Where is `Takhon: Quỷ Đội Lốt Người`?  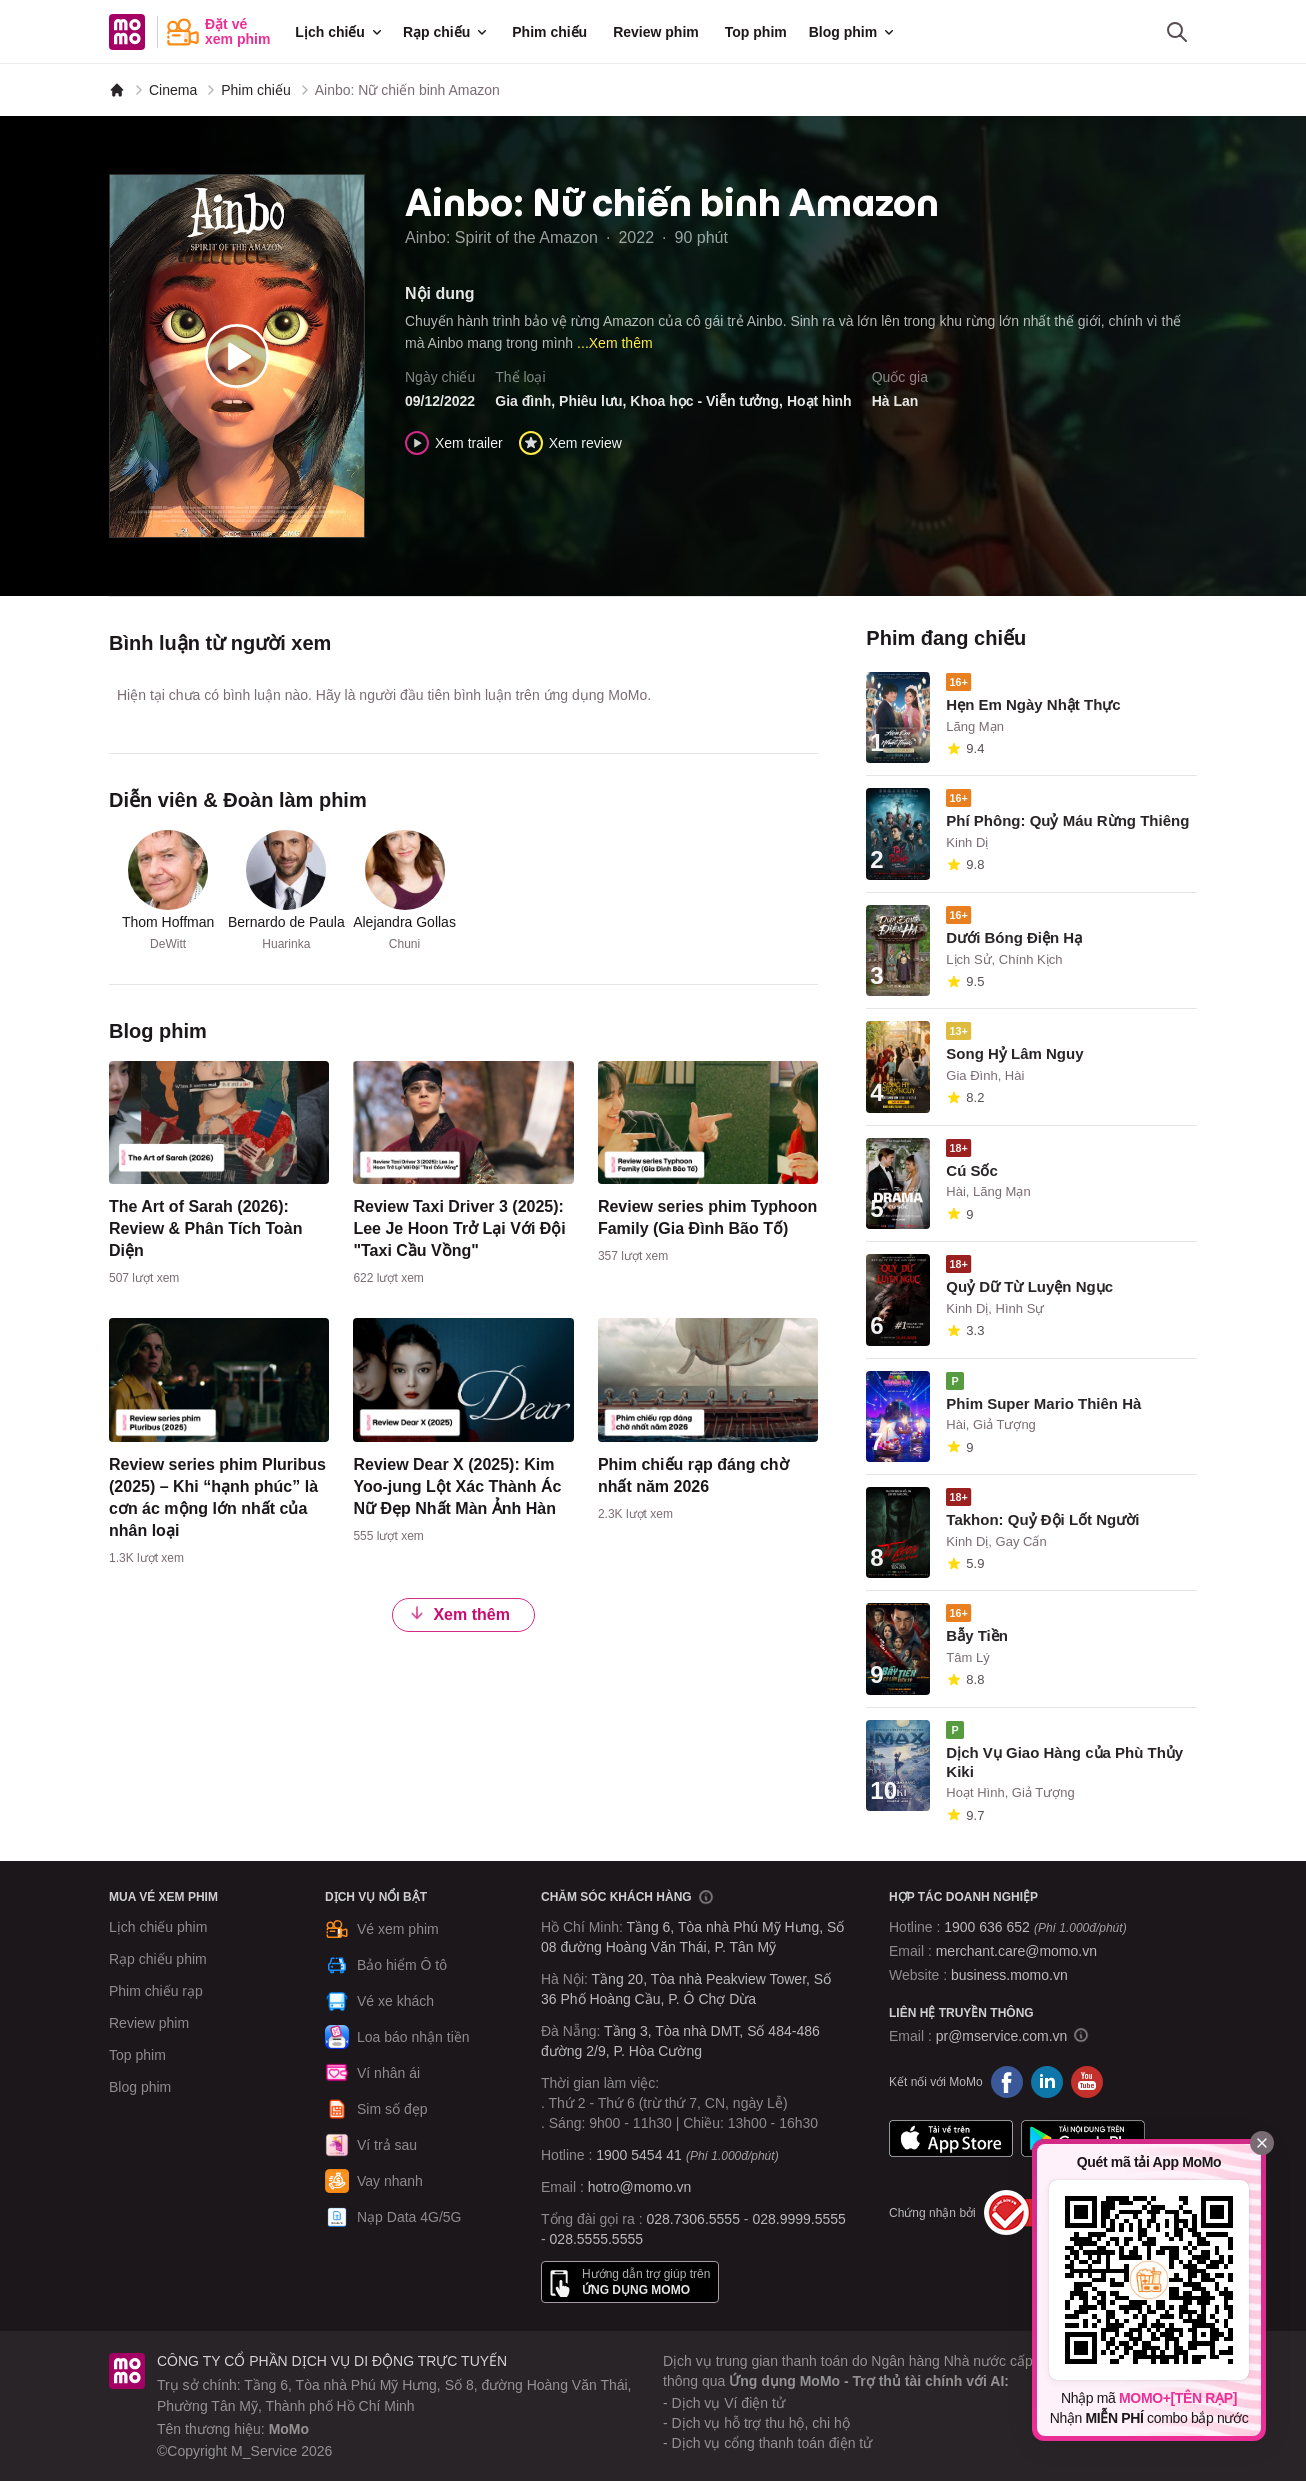
Takhon: Quỷ Đội Lốt Người is located at coordinates (1042, 1519).